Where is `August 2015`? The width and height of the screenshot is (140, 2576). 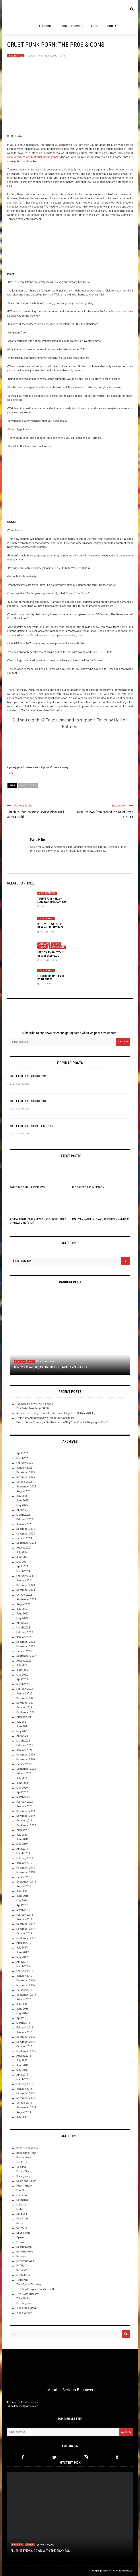
August 2015 is located at coordinates (23, 2055).